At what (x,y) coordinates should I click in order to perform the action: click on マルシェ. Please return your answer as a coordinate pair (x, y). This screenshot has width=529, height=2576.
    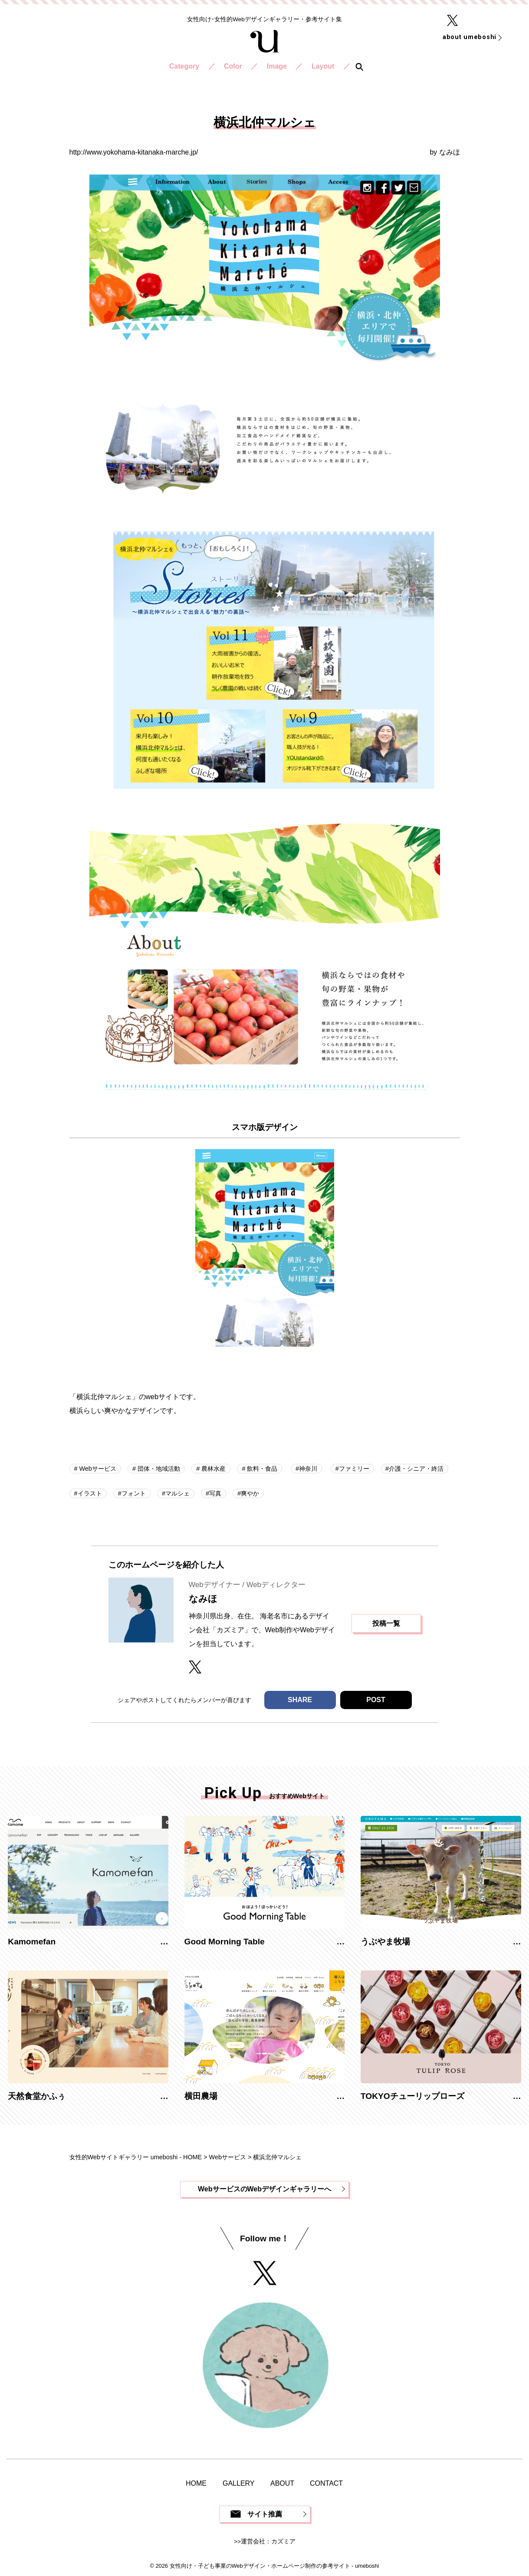
    Looking at the image, I should click on (177, 1493).